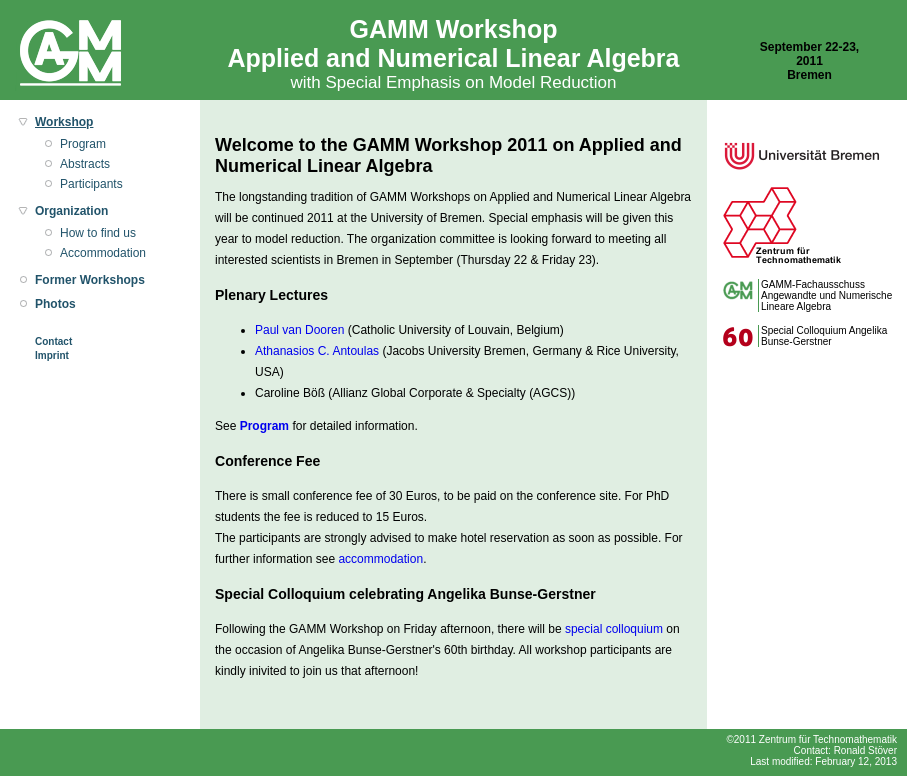 The height and width of the screenshot is (776, 907). I want to click on special colloquium, so click(614, 629).